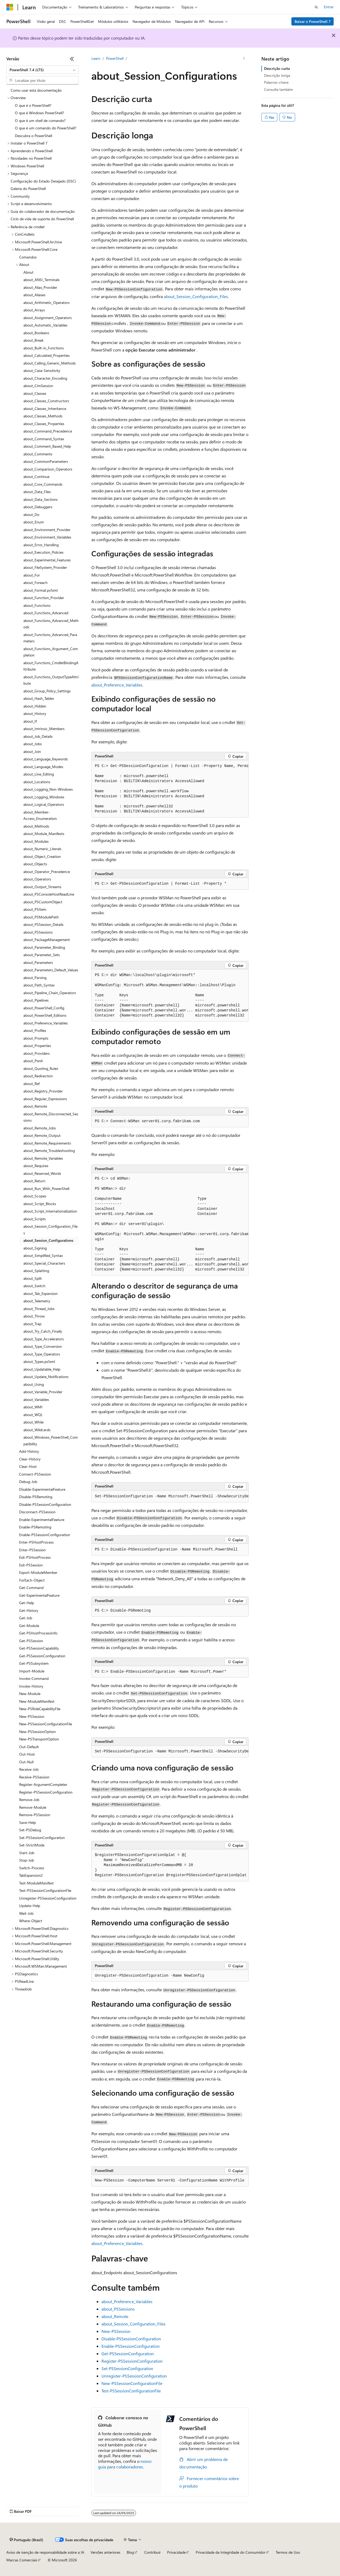 This screenshot has height=2576, width=340. What do you see at coordinates (50, 969) in the screenshot?
I see `about_Parameters_Default_Values [treeitem]` at bounding box center [50, 969].